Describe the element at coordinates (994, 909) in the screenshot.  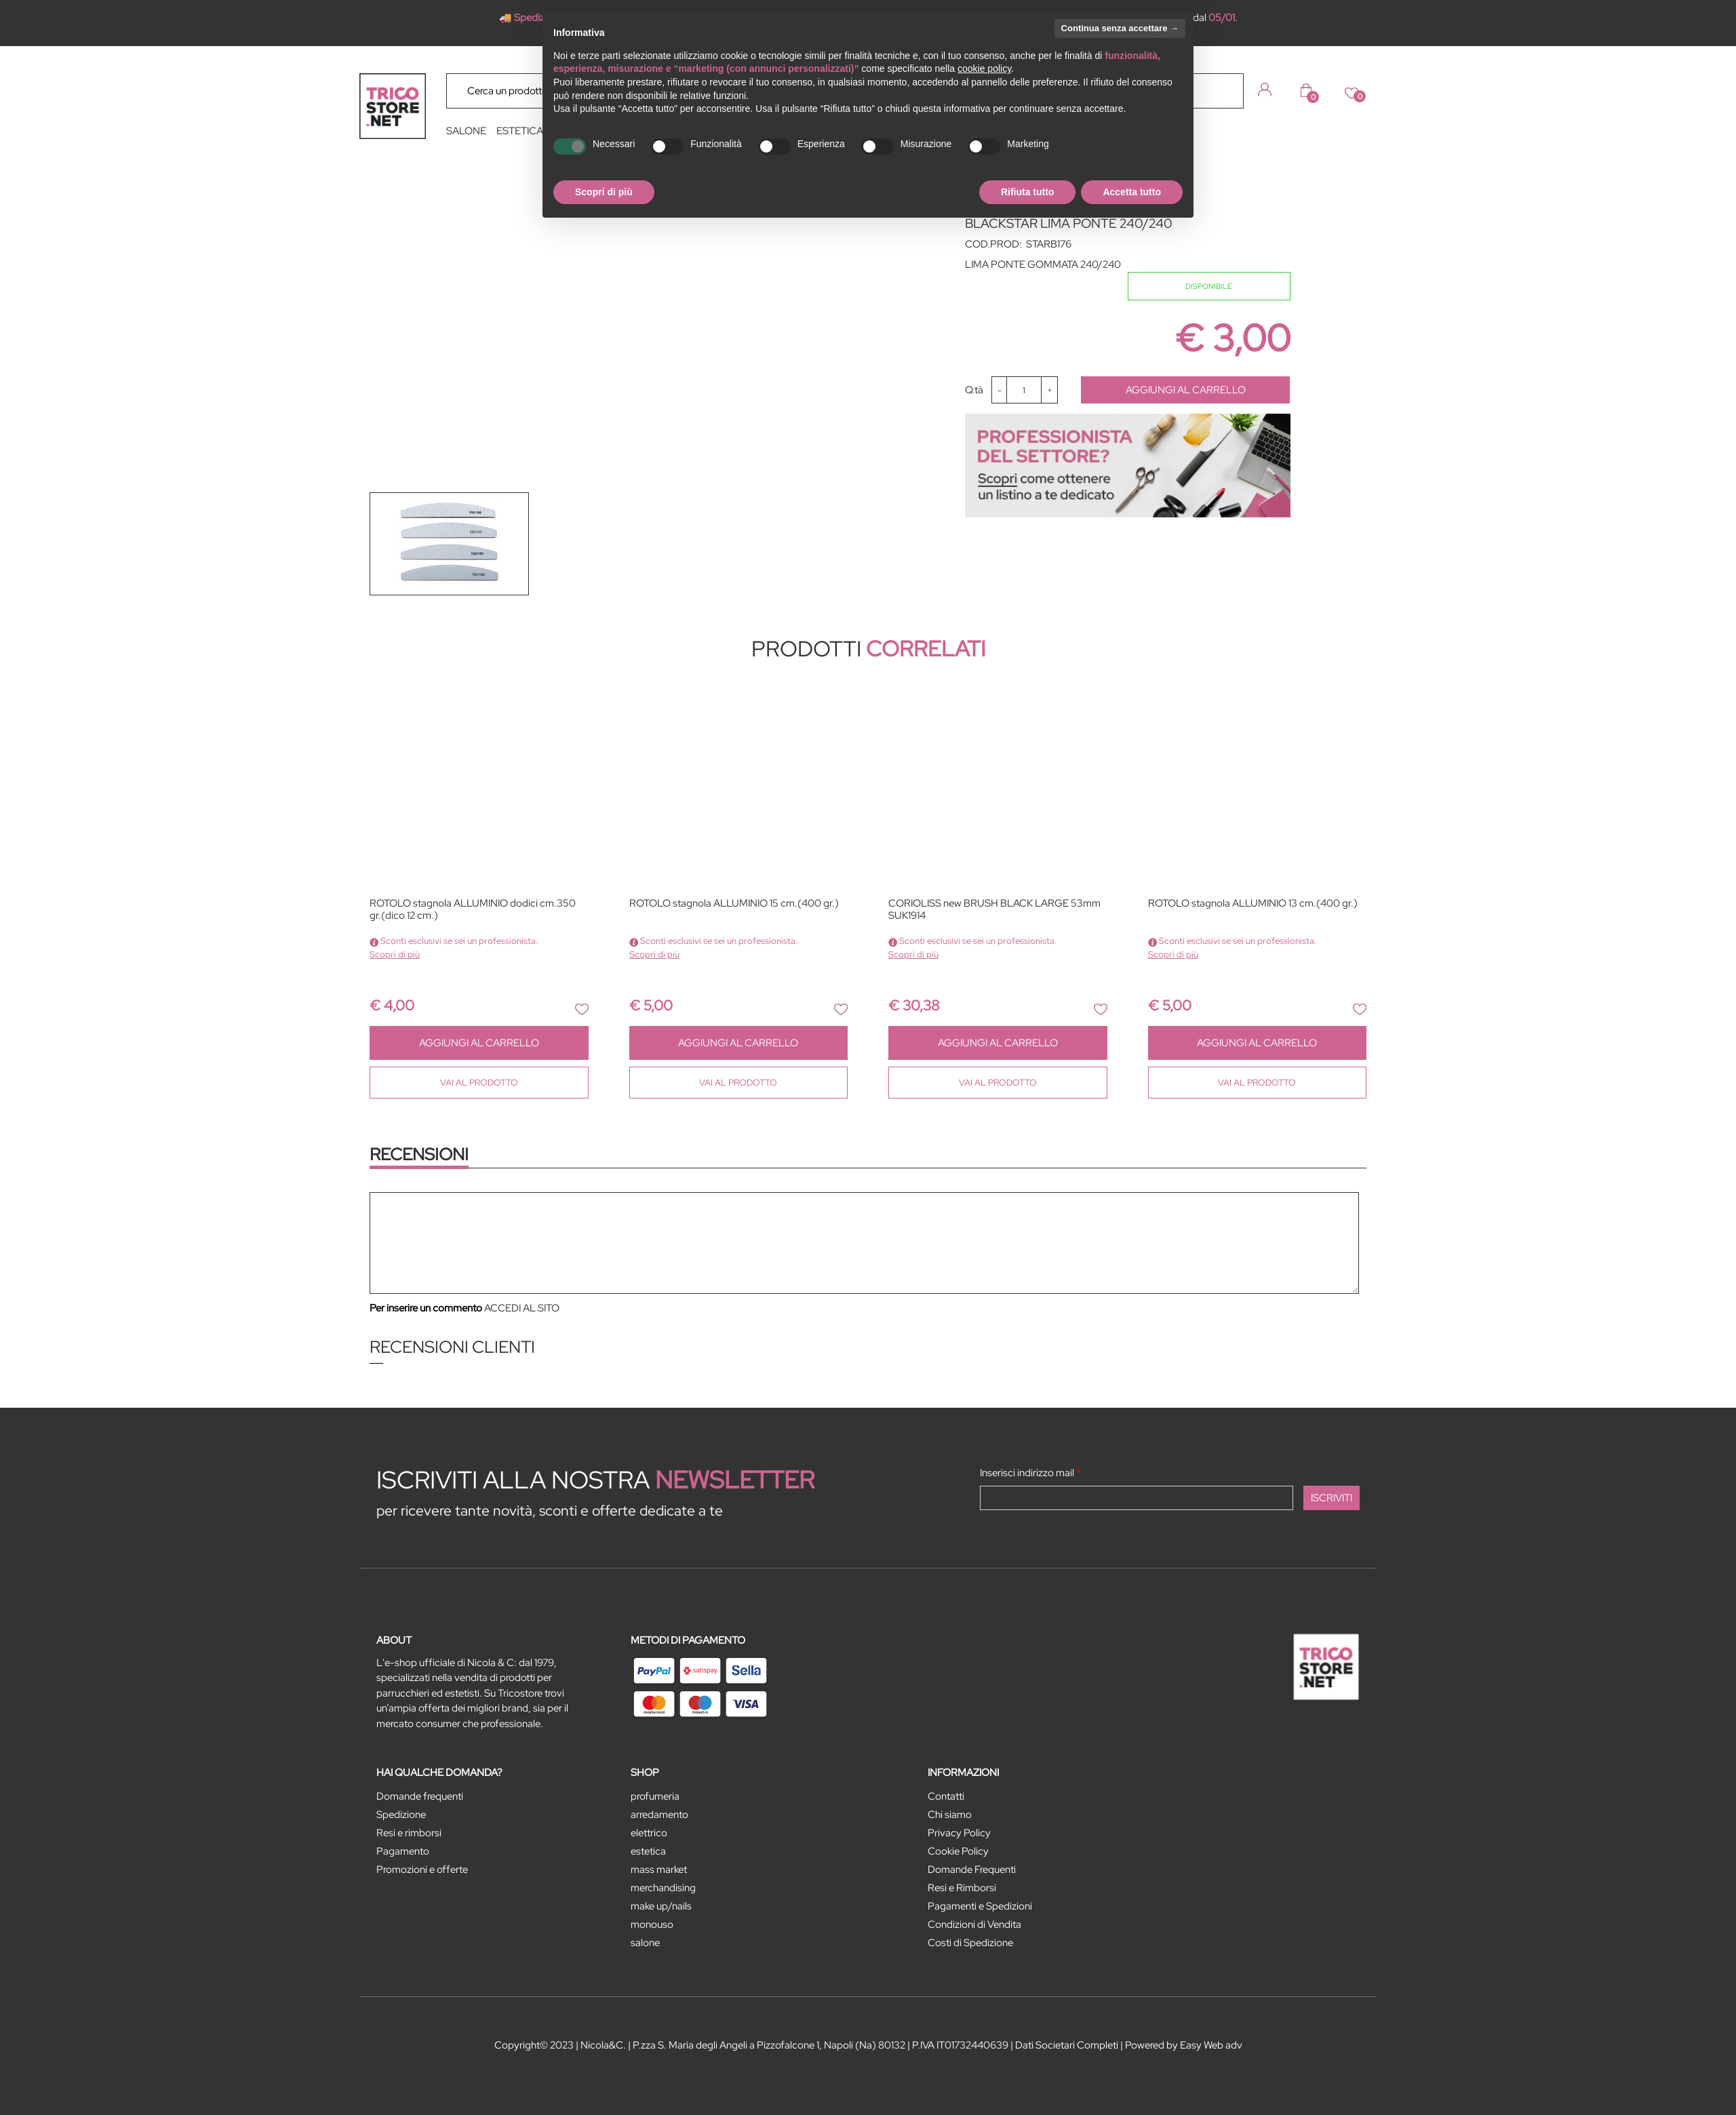
I see `CORIOLISS new BRUSH BLACK LARGE 53mm SUK1914` at that location.